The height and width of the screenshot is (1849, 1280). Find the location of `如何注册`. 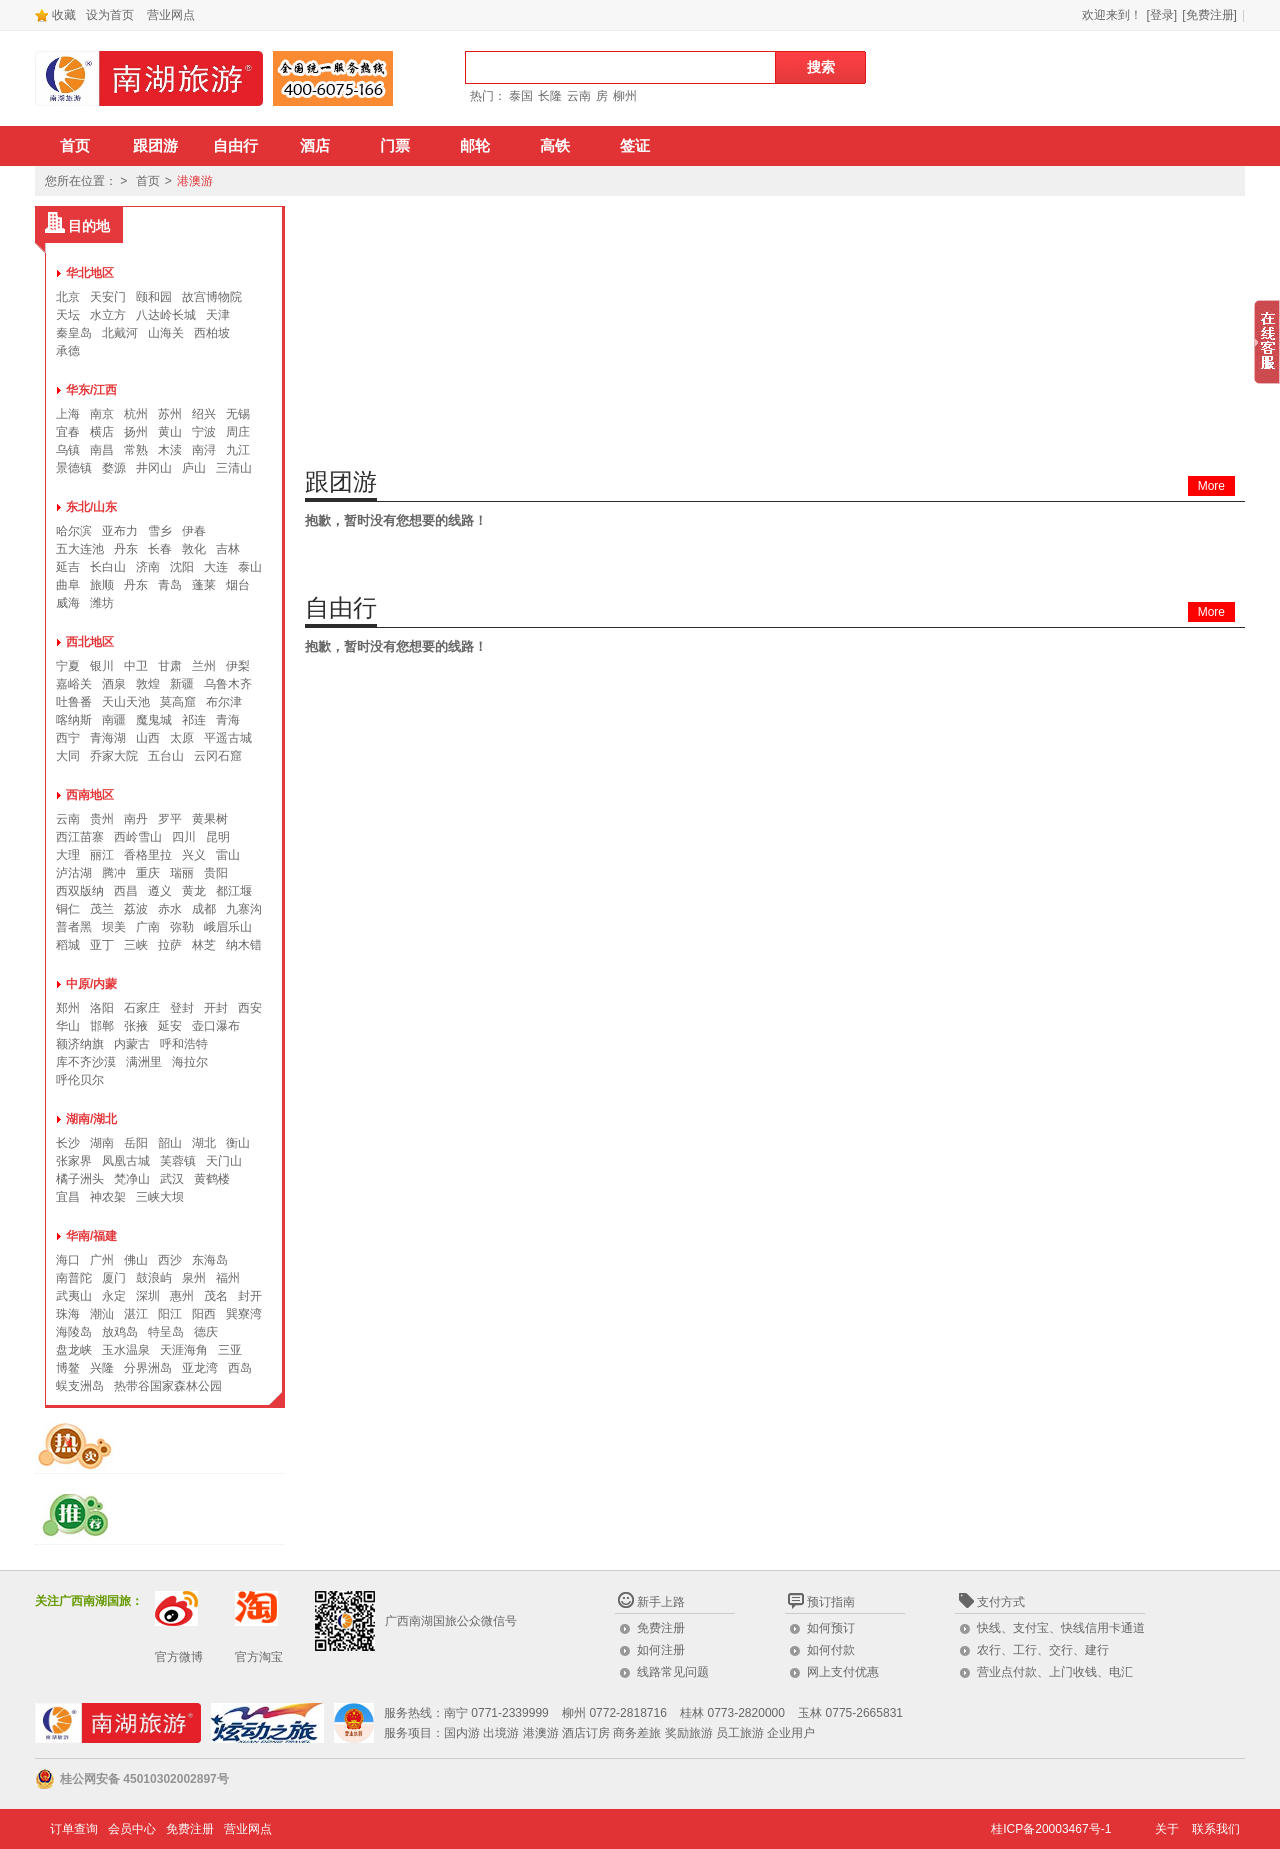

如何注册 is located at coordinates (661, 1650).